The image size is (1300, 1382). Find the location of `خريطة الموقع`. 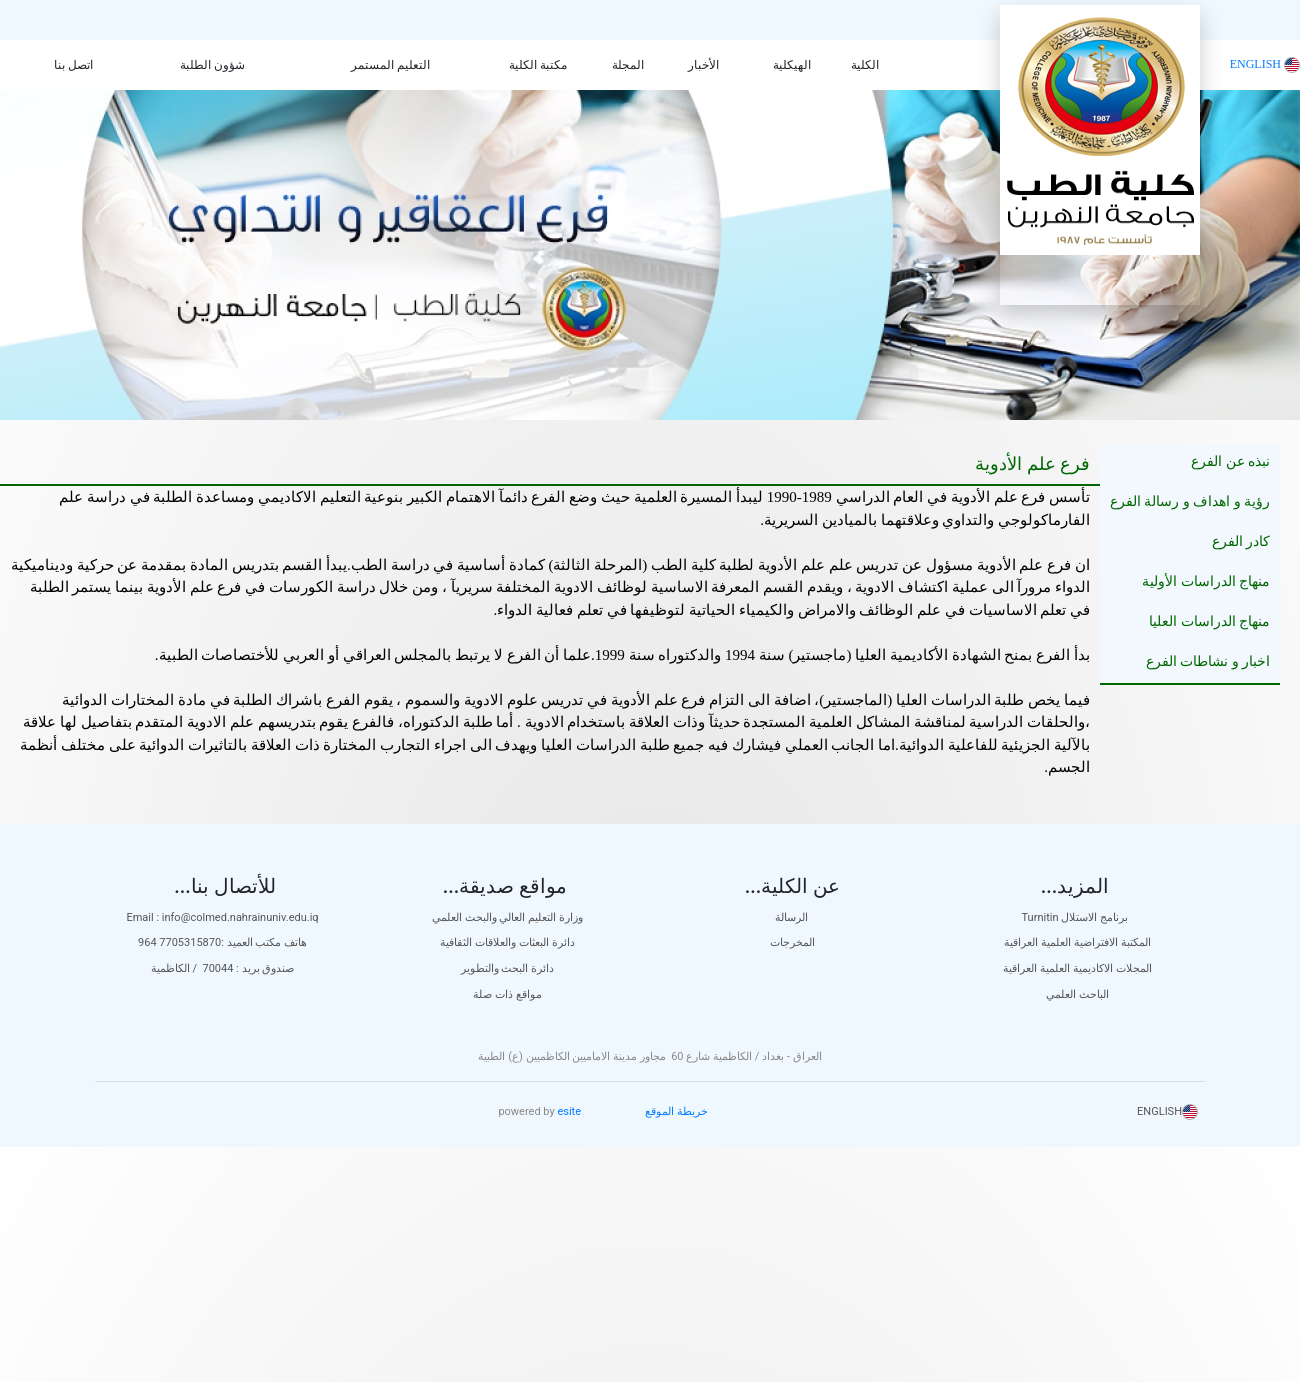

خريطة الموقع is located at coordinates (676, 1111).